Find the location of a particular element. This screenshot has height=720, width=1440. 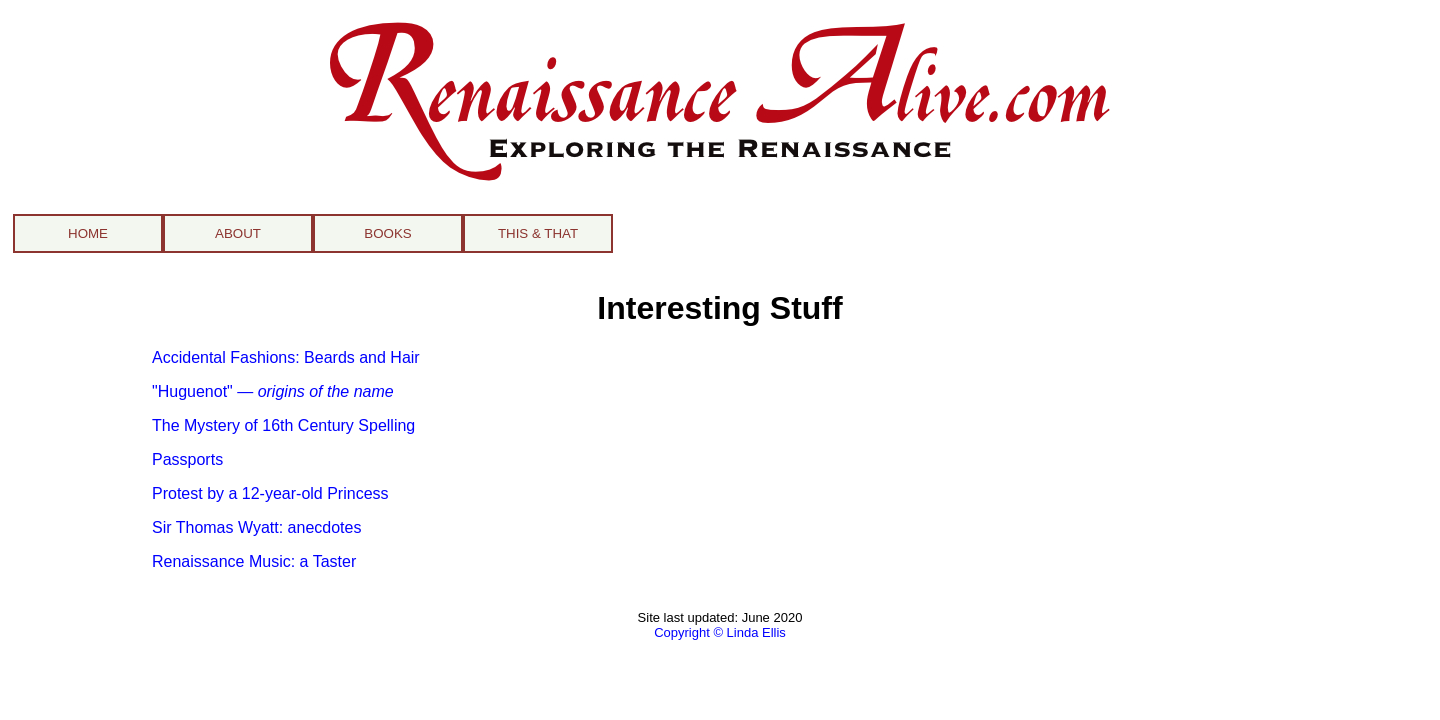

THIS & THAT is located at coordinates (538, 233).